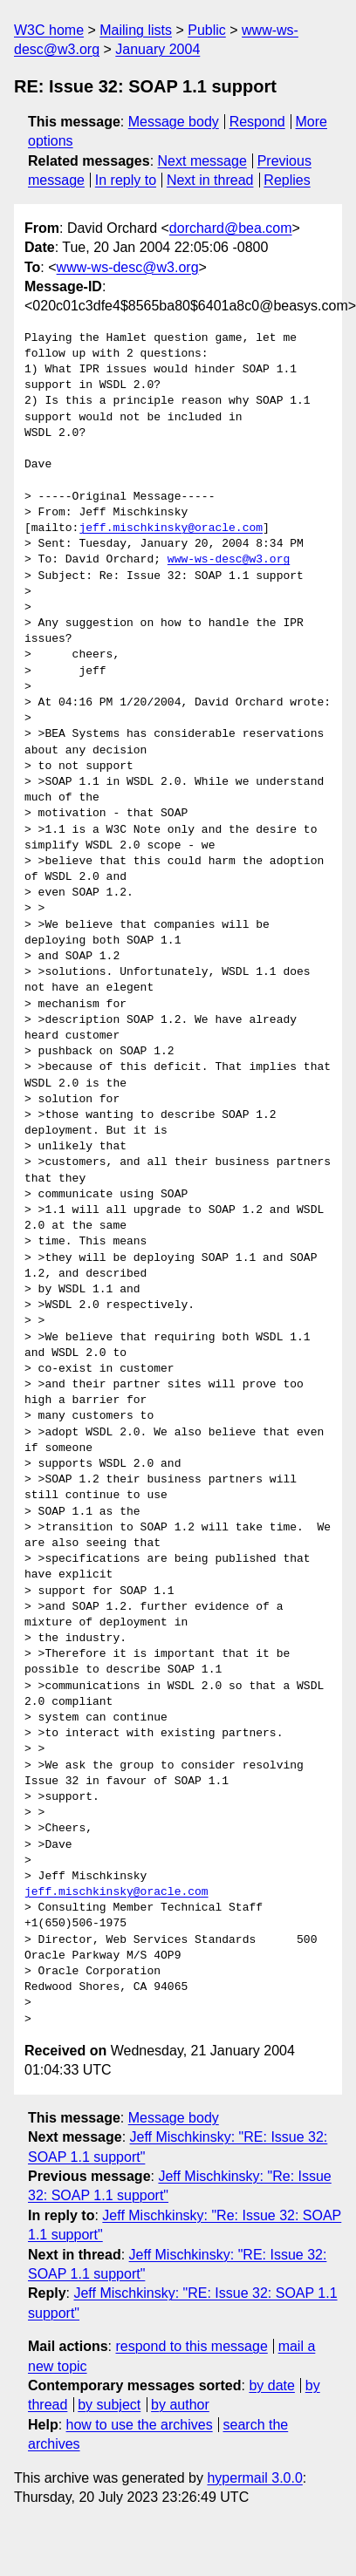  What do you see at coordinates (49, 30) in the screenshot?
I see `W3C home` at bounding box center [49, 30].